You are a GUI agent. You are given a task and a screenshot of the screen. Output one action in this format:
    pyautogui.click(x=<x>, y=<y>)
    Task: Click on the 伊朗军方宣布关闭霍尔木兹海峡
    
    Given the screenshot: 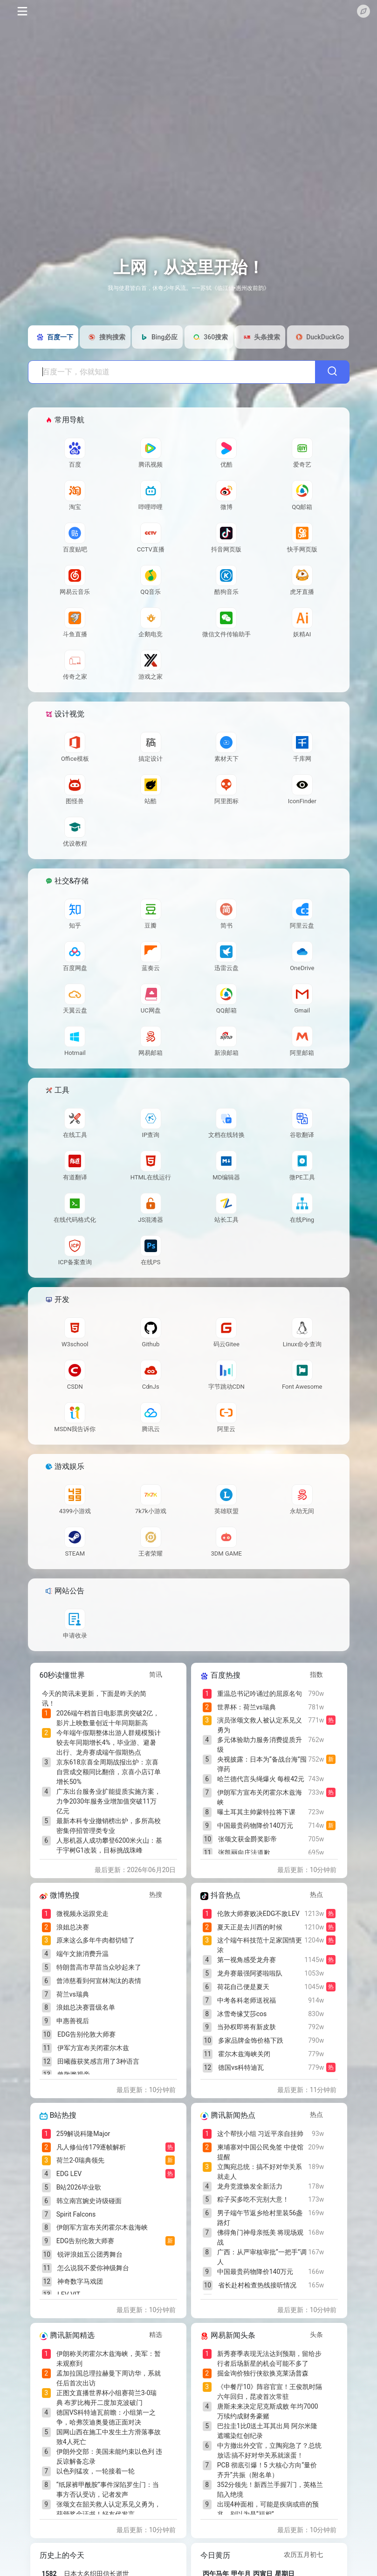 What is the action you would take?
    pyautogui.click(x=259, y=1797)
    